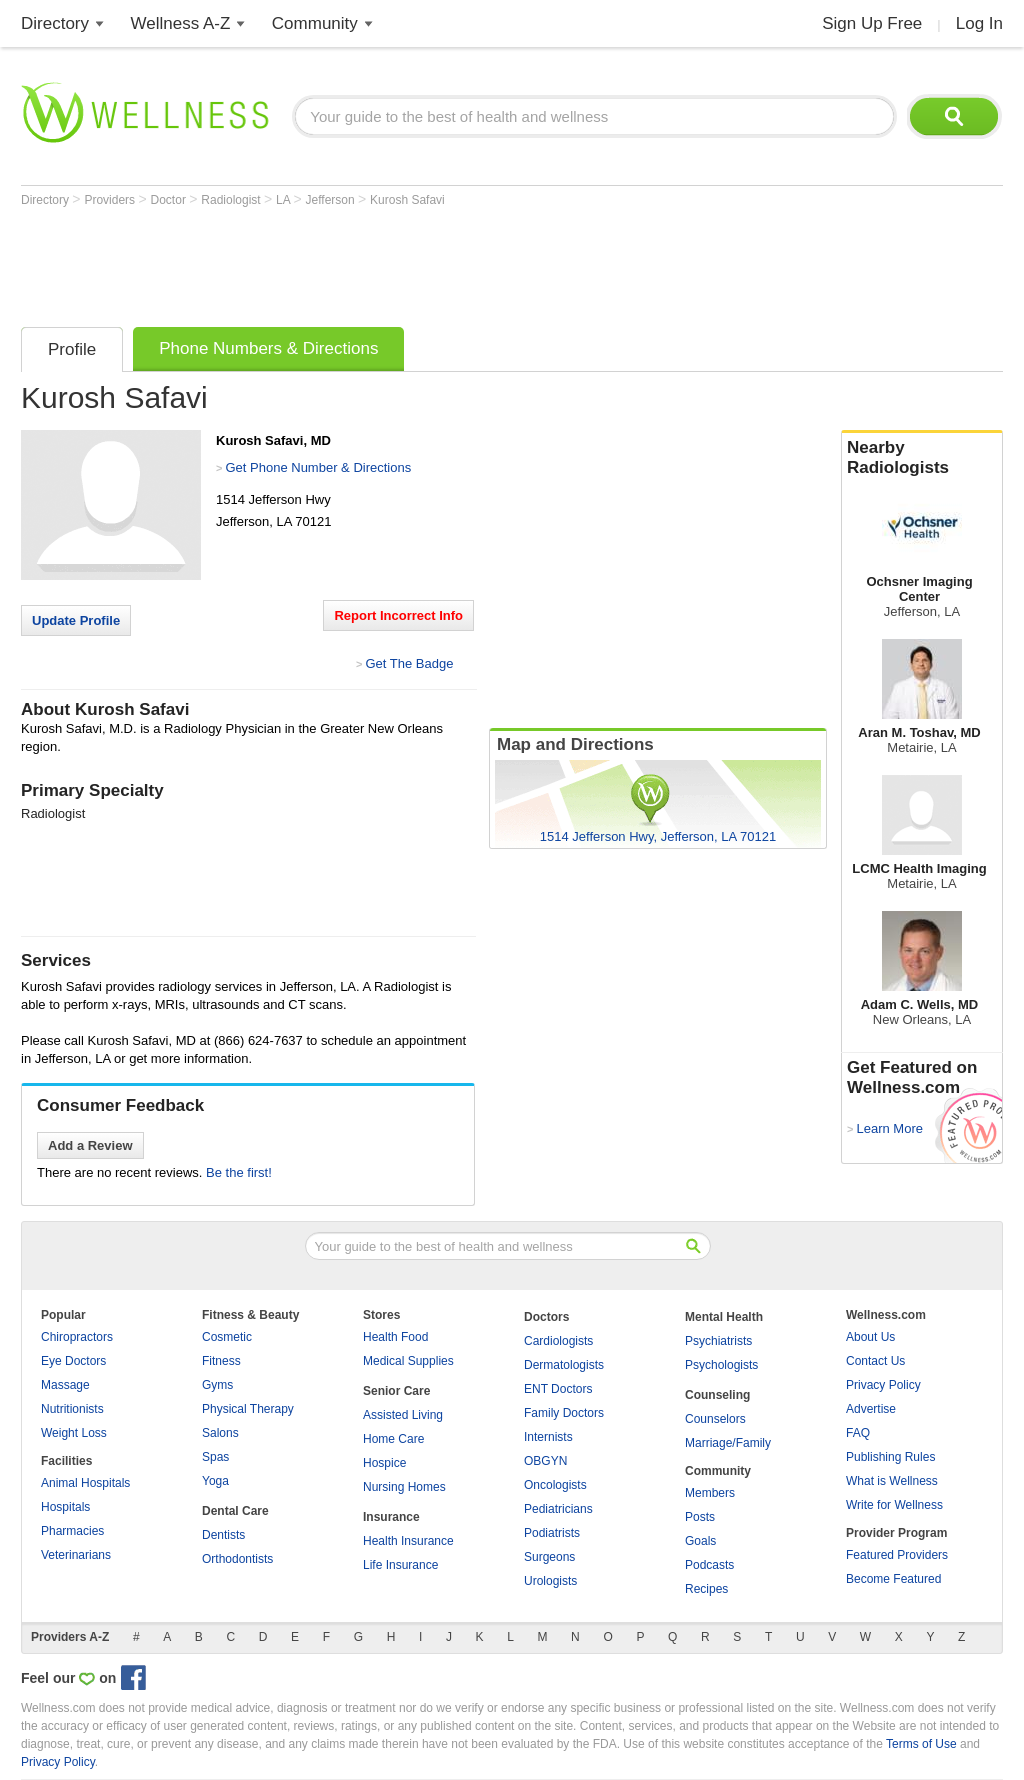 The height and width of the screenshot is (1780, 1024). I want to click on OBGYN, so click(545, 1461).